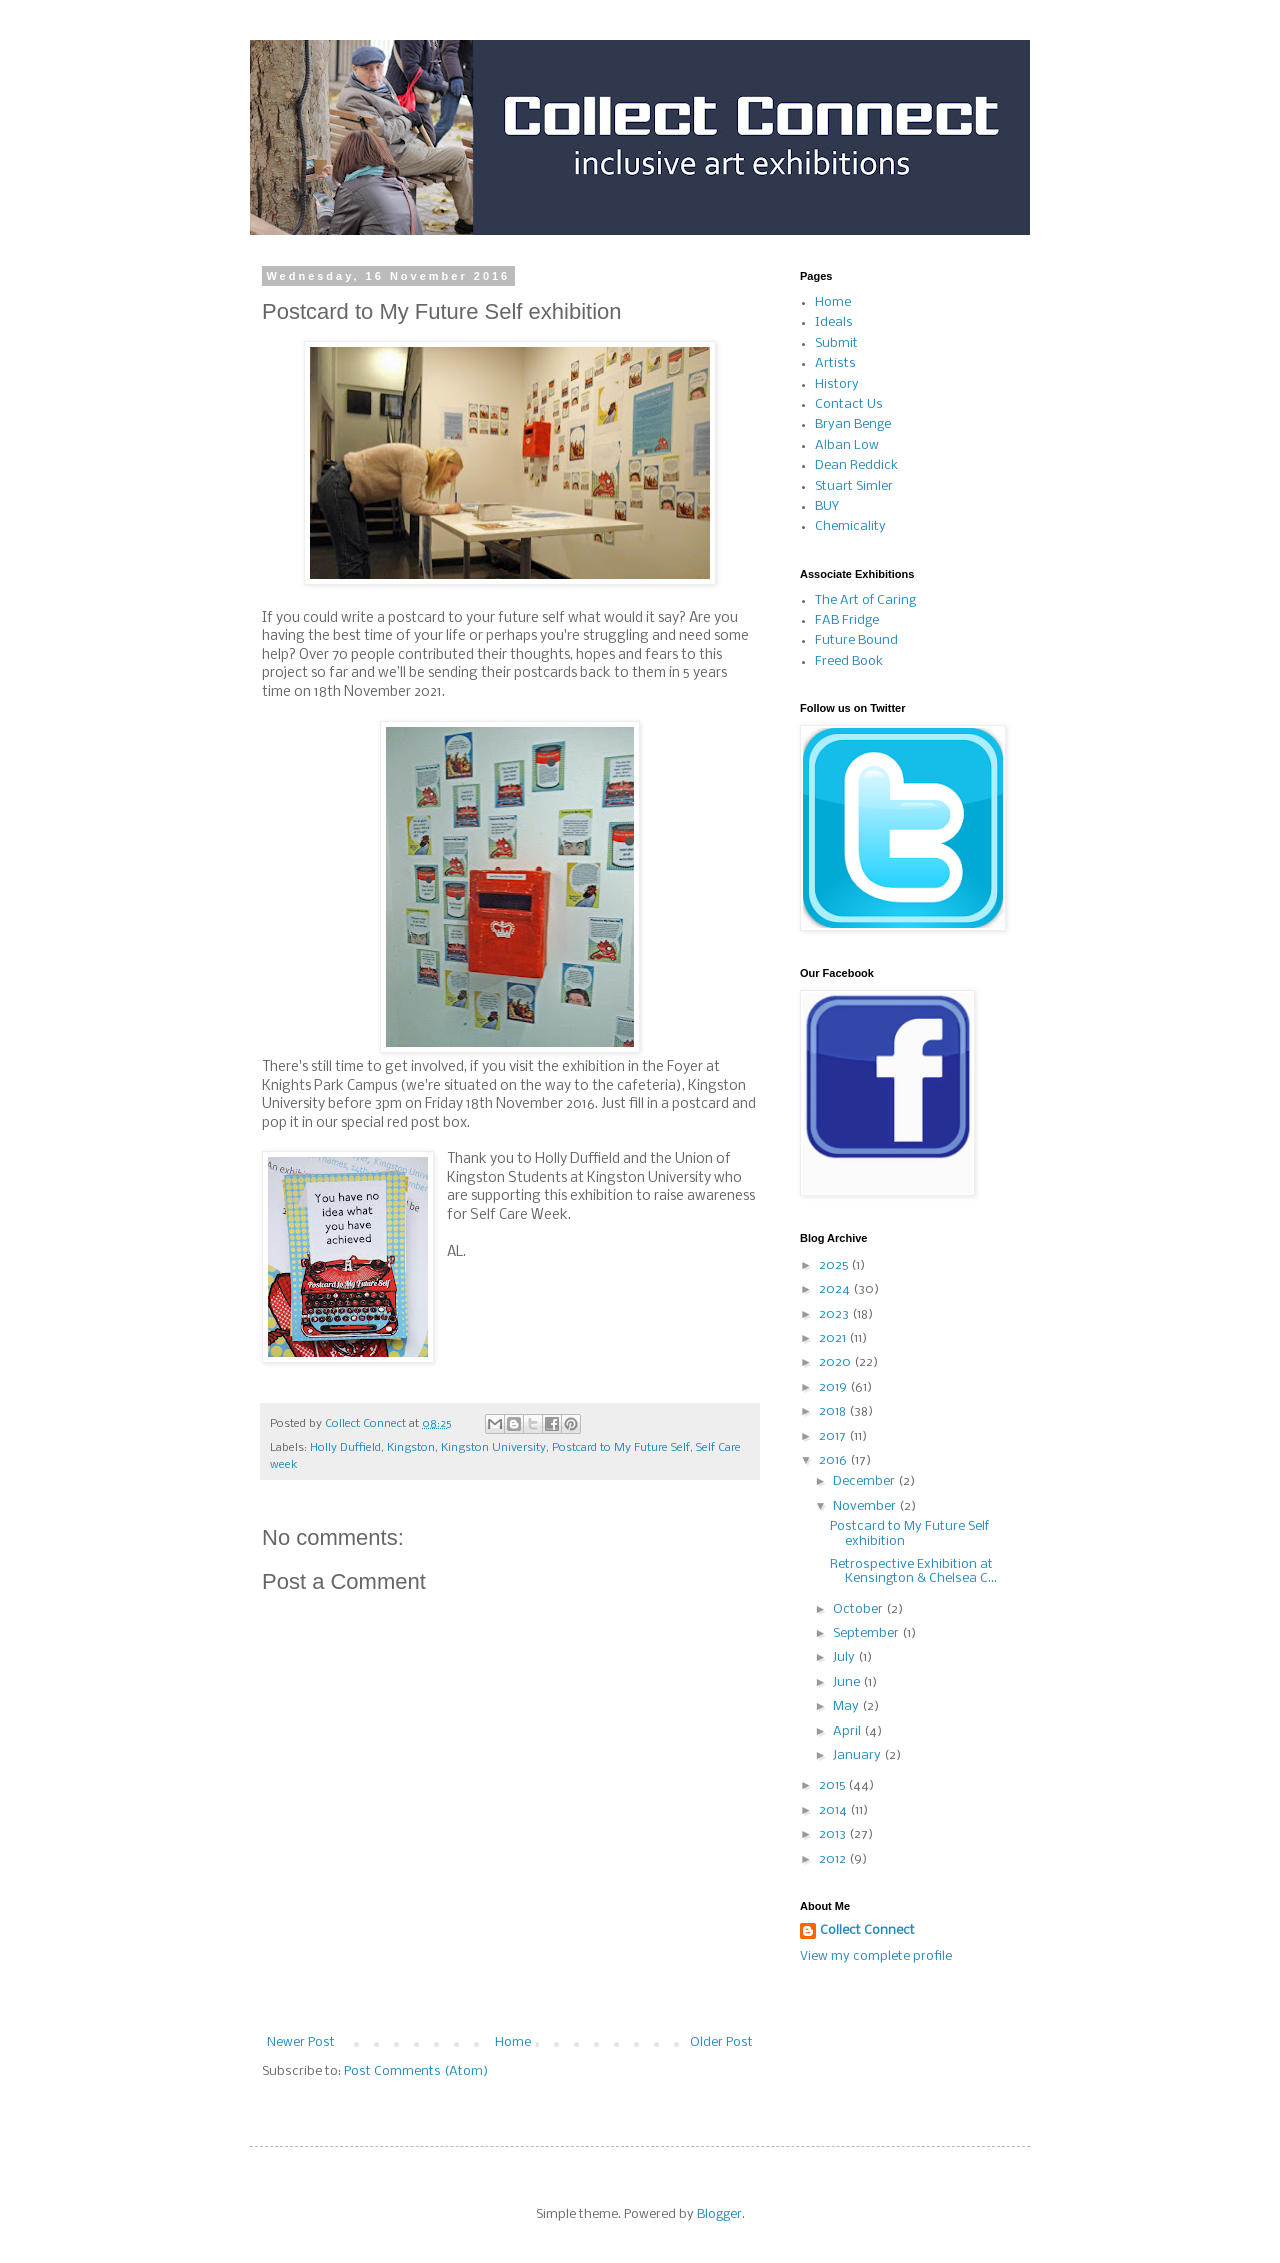  I want to click on 2019, so click(834, 1387).